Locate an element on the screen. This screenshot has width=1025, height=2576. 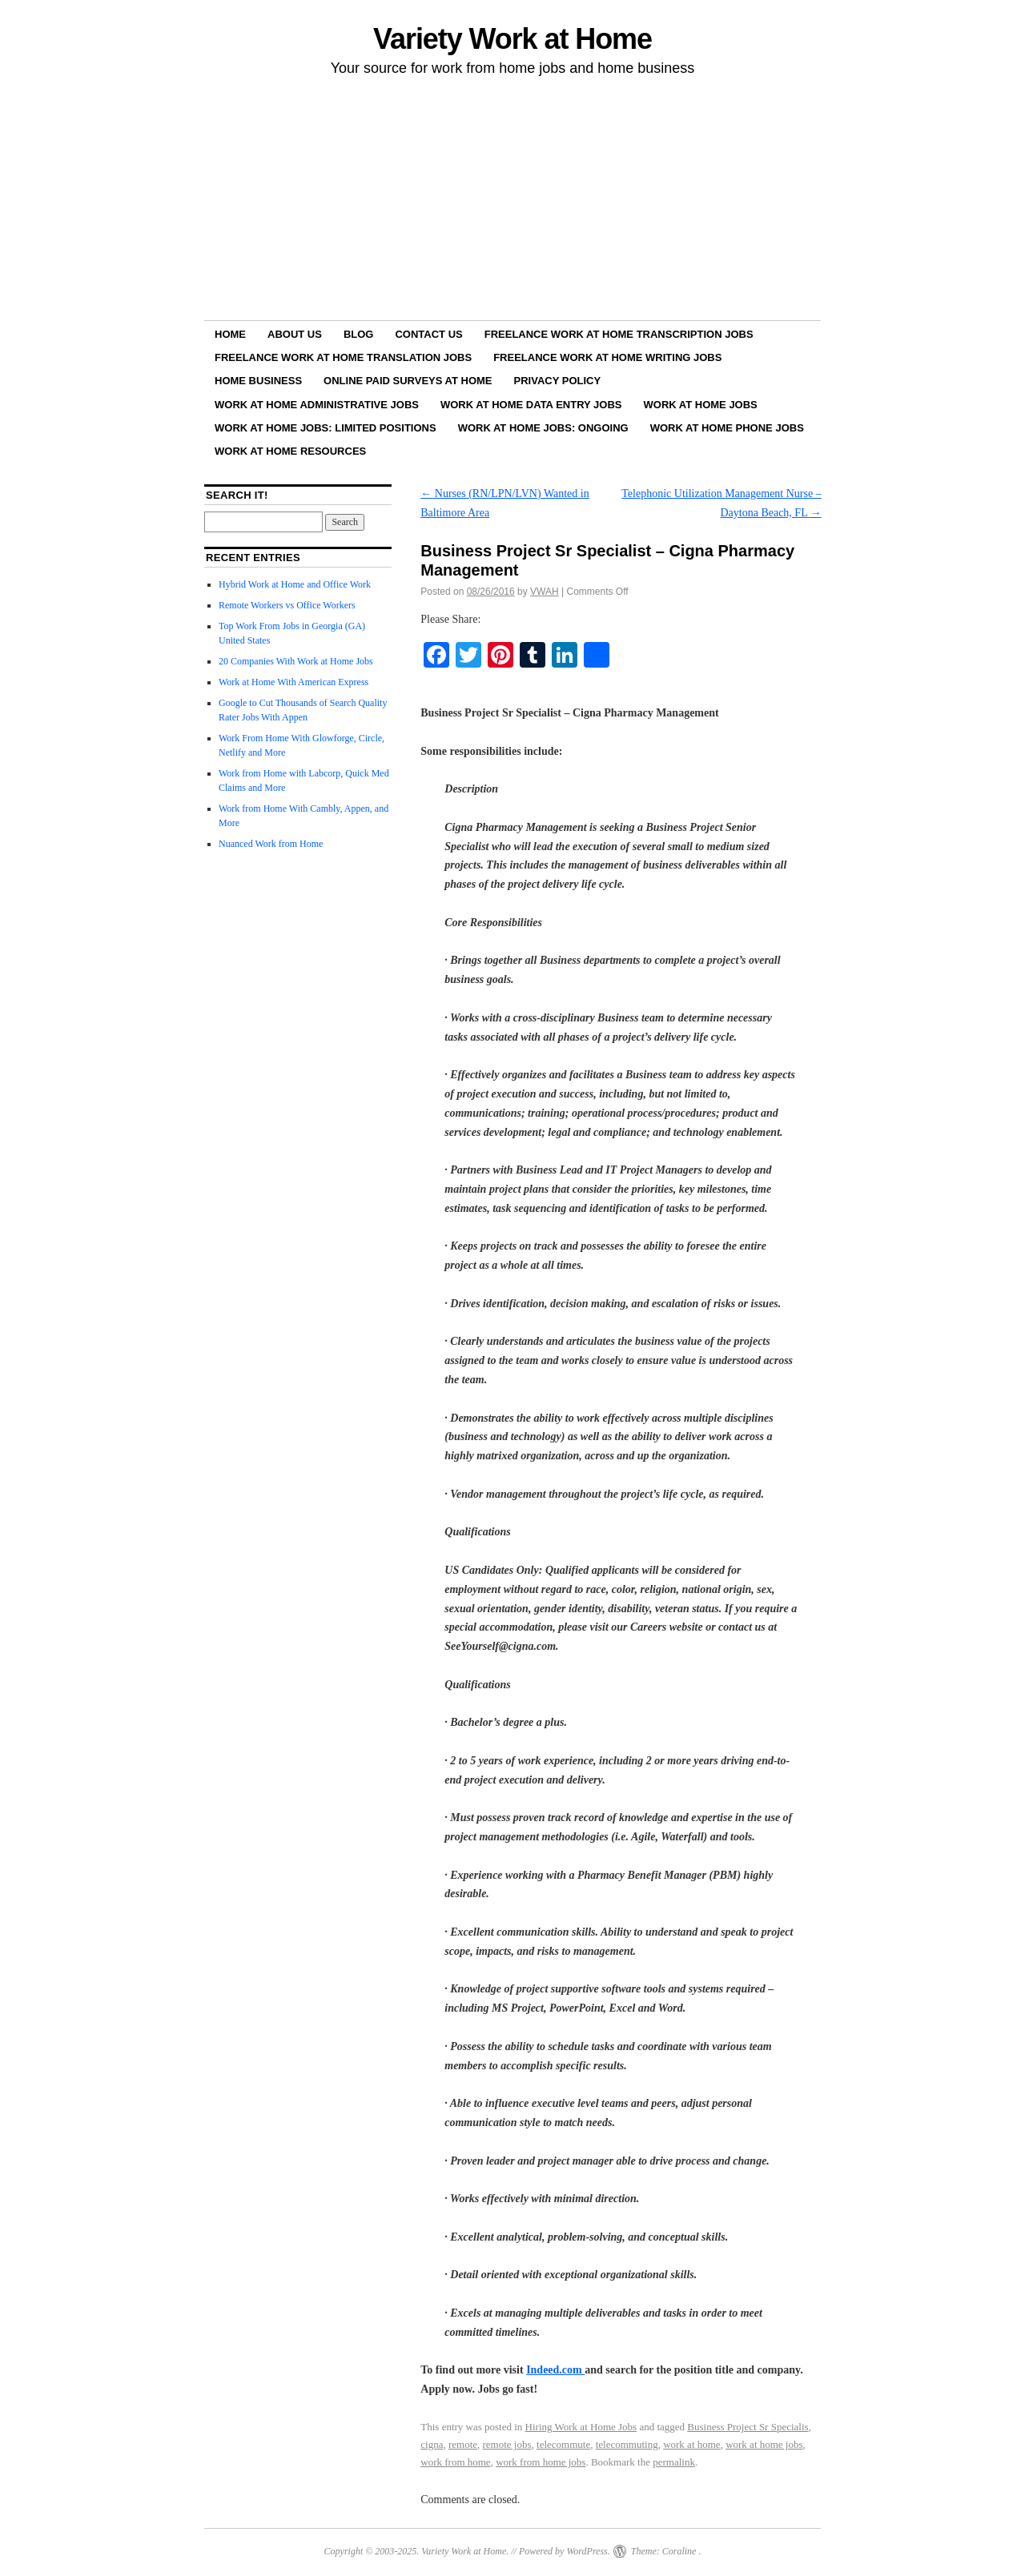
Work at Home Resources is located at coordinates (290, 451).